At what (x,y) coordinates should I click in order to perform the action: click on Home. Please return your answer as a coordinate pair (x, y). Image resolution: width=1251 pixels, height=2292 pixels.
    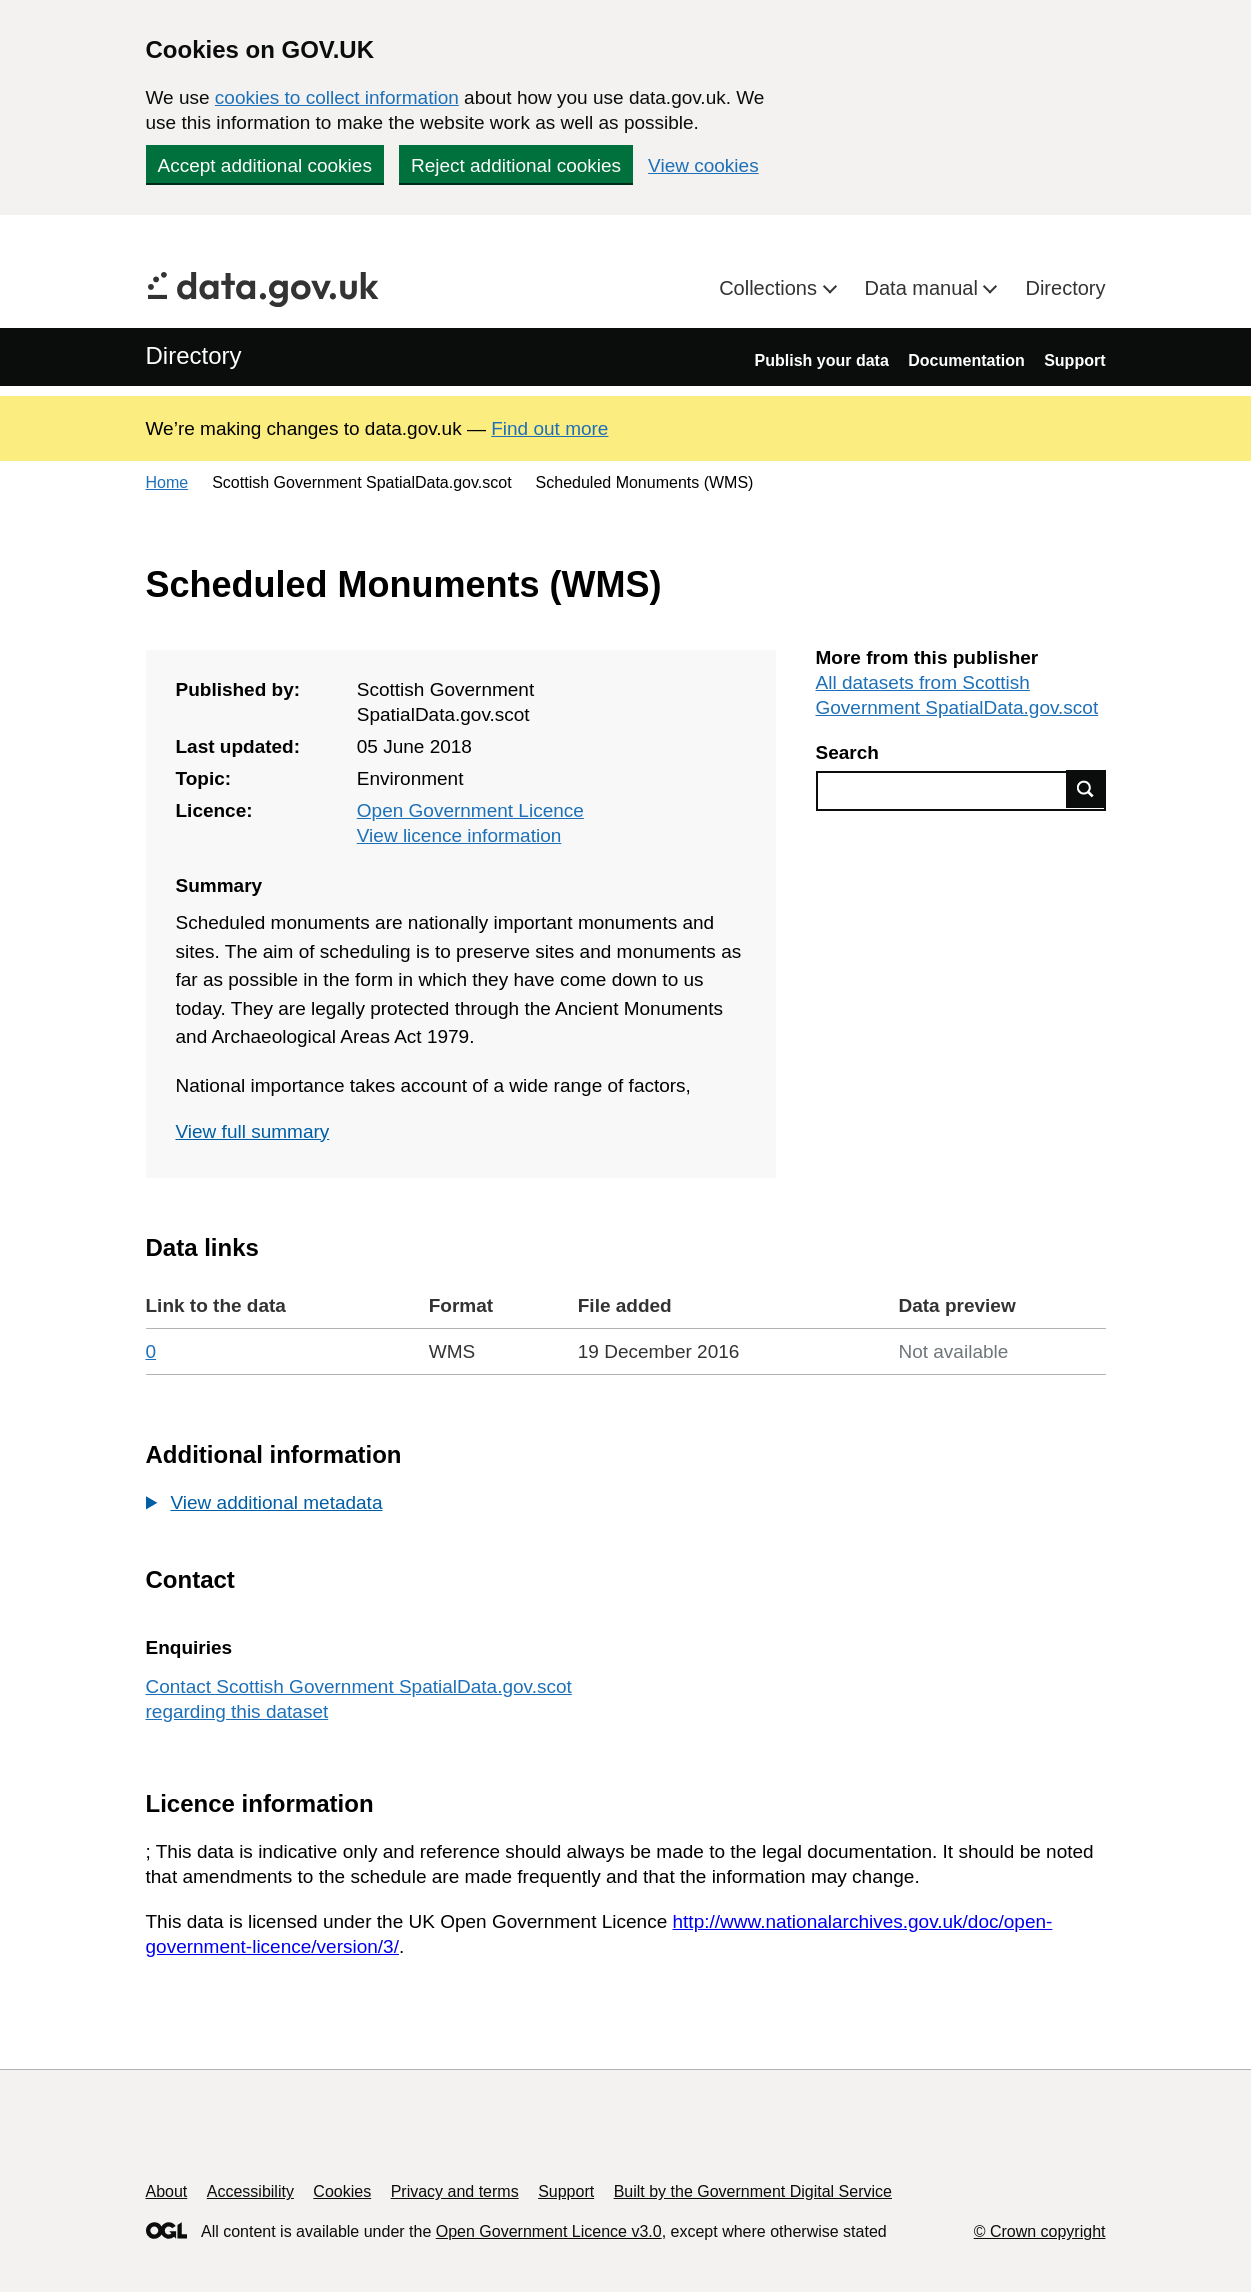
    Looking at the image, I should click on (167, 482).